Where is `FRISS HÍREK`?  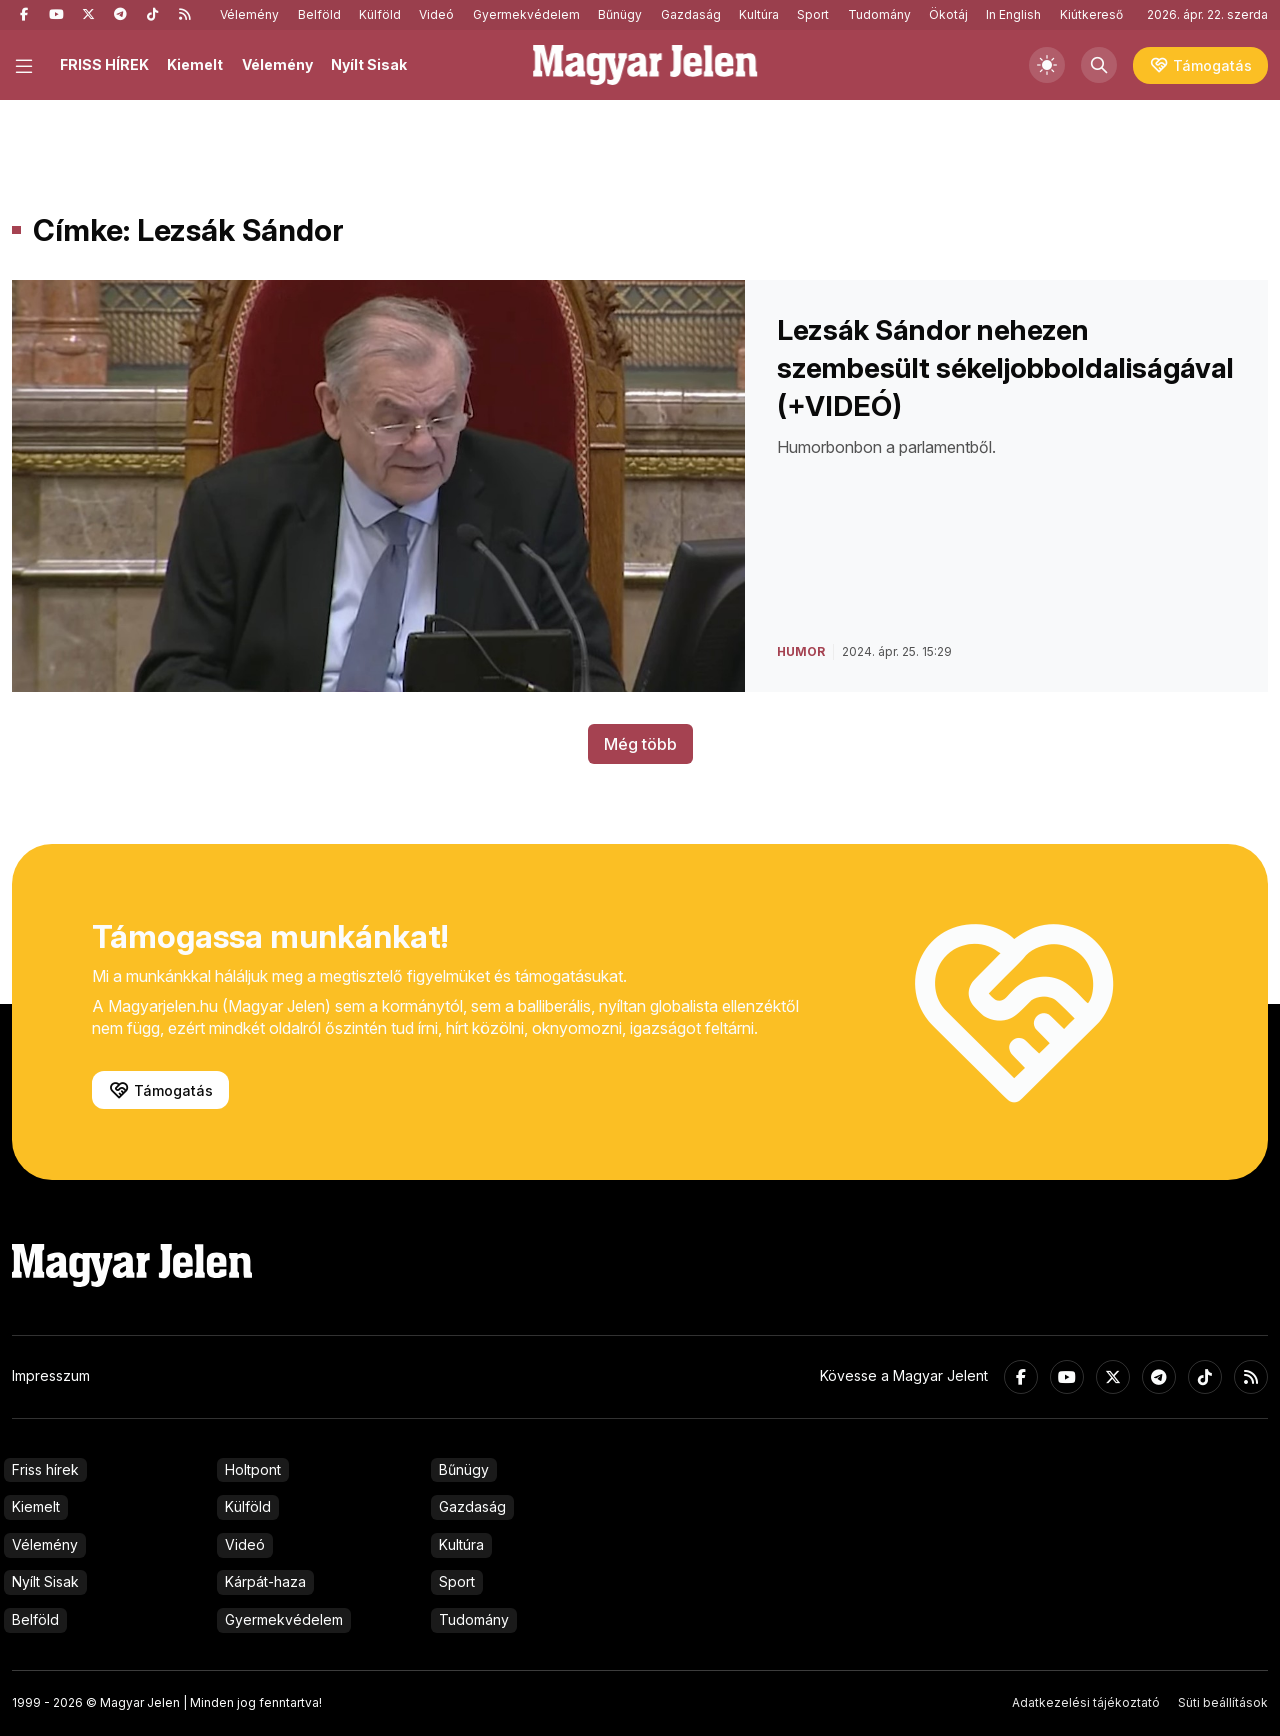
FRISS HÍREK is located at coordinates (104, 64).